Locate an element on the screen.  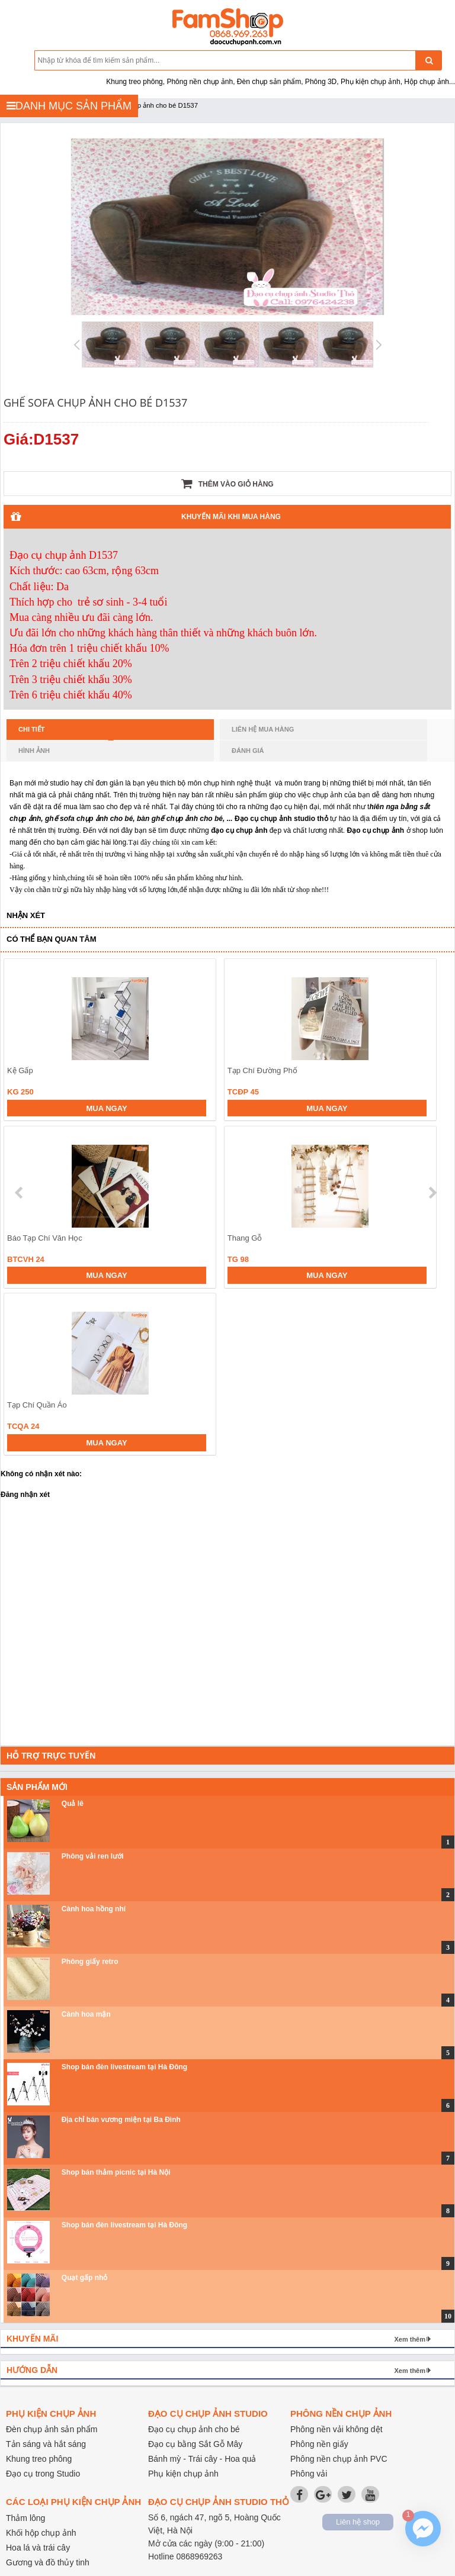
Tản sáng và hắt sáng is located at coordinates (46, 2444).